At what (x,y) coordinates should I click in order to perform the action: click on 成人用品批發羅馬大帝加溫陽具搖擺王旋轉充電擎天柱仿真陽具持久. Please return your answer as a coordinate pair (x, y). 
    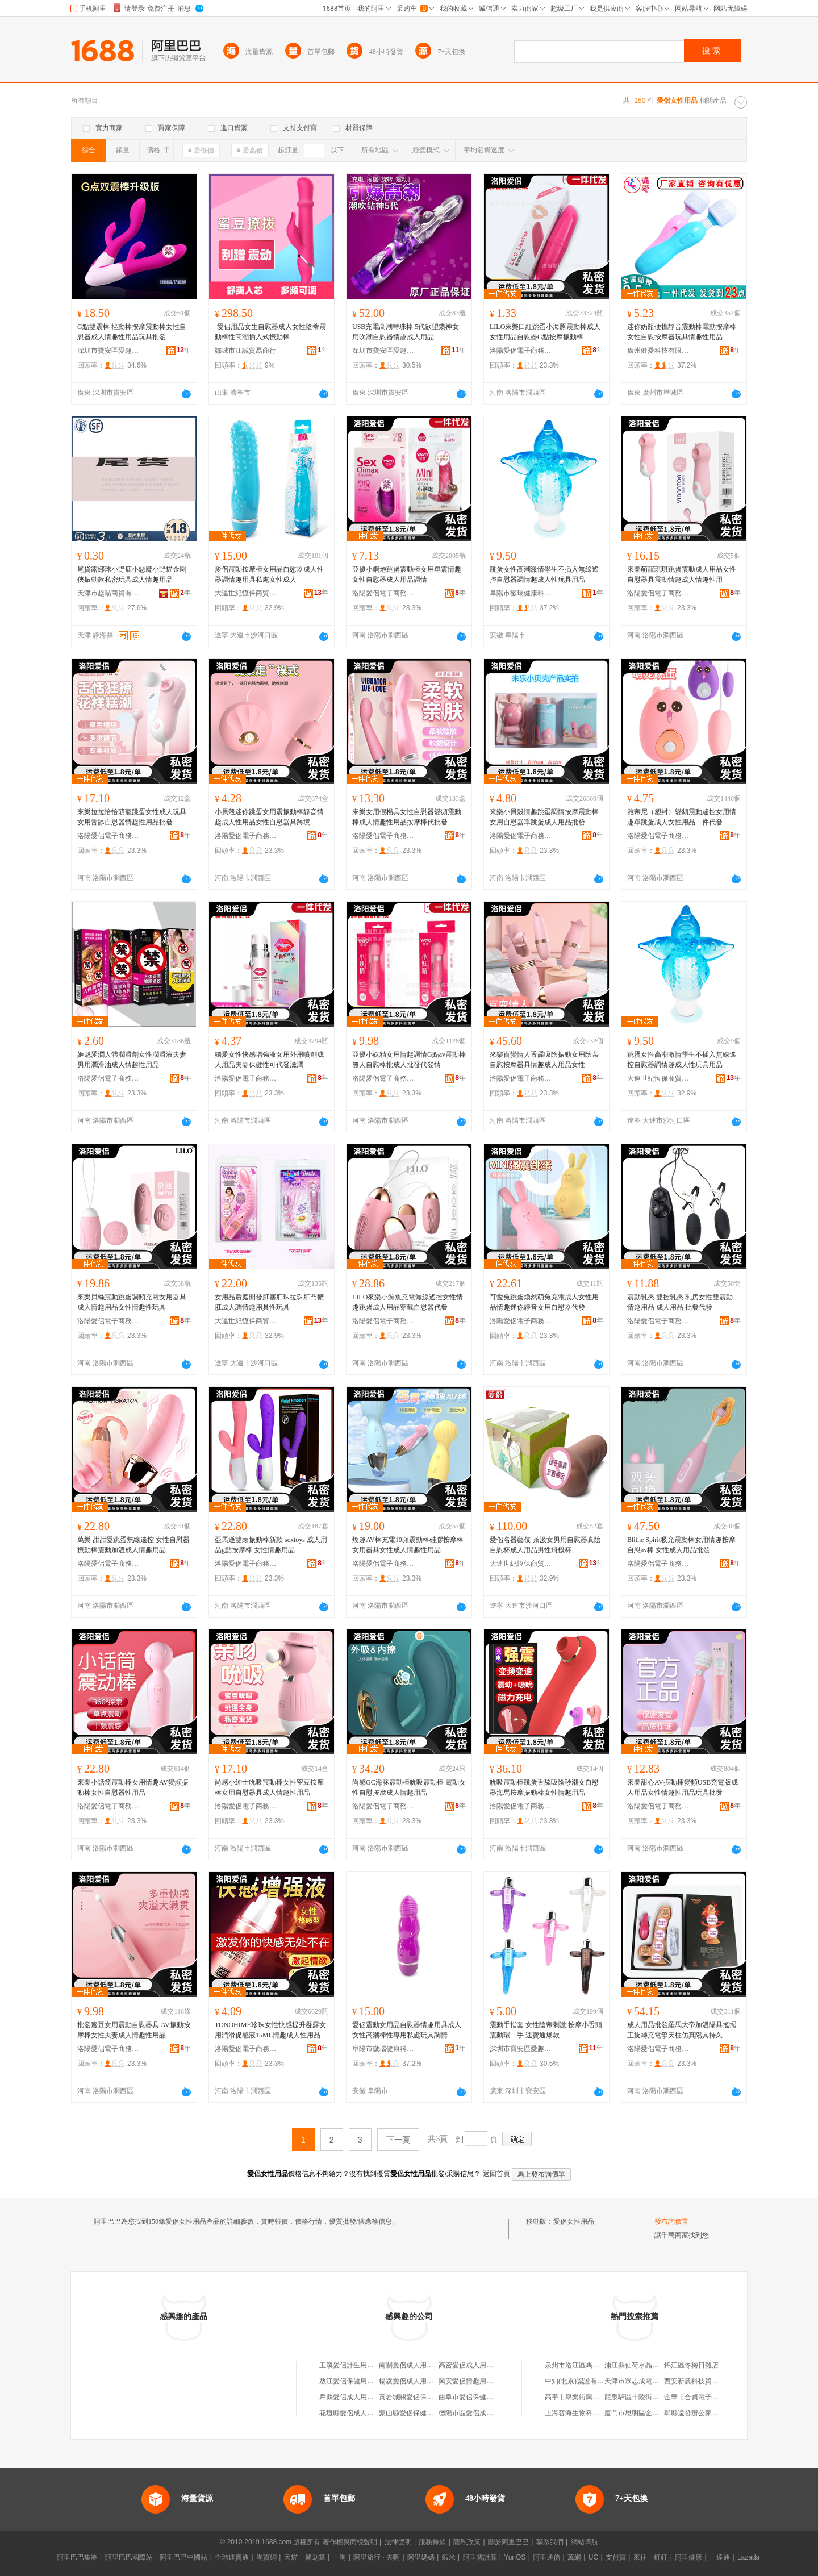
    Looking at the image, I should click on (681, 2030).